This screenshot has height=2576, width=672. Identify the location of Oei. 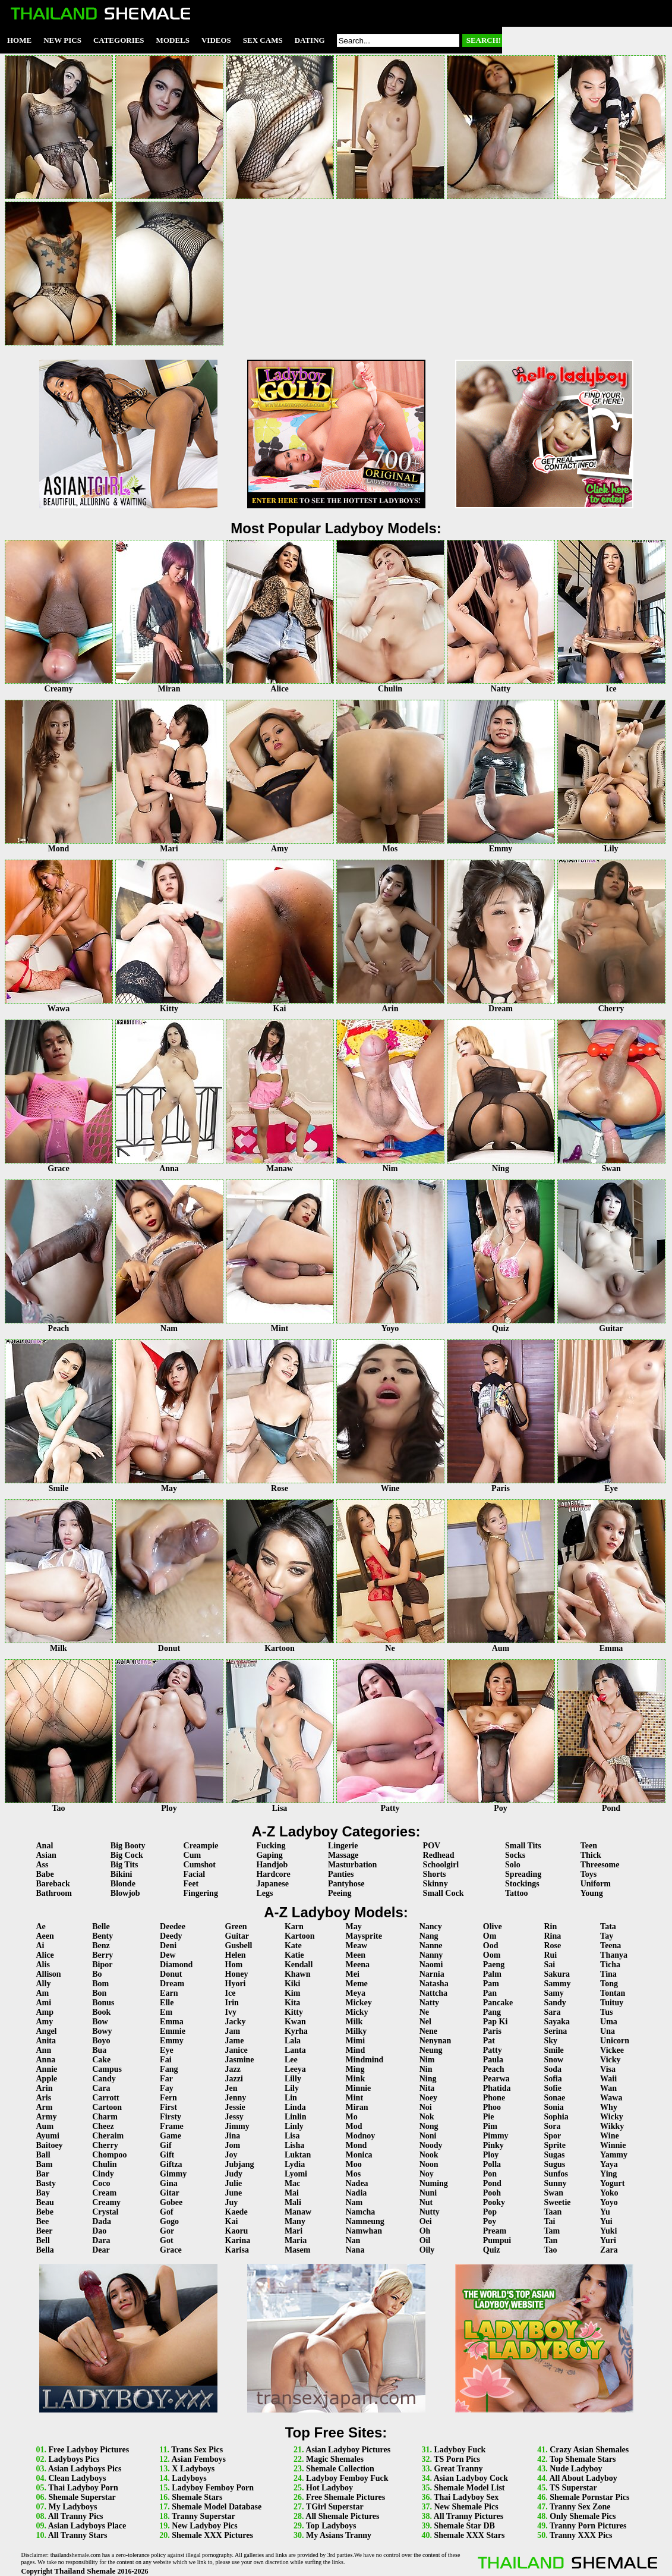
(425, 2221).